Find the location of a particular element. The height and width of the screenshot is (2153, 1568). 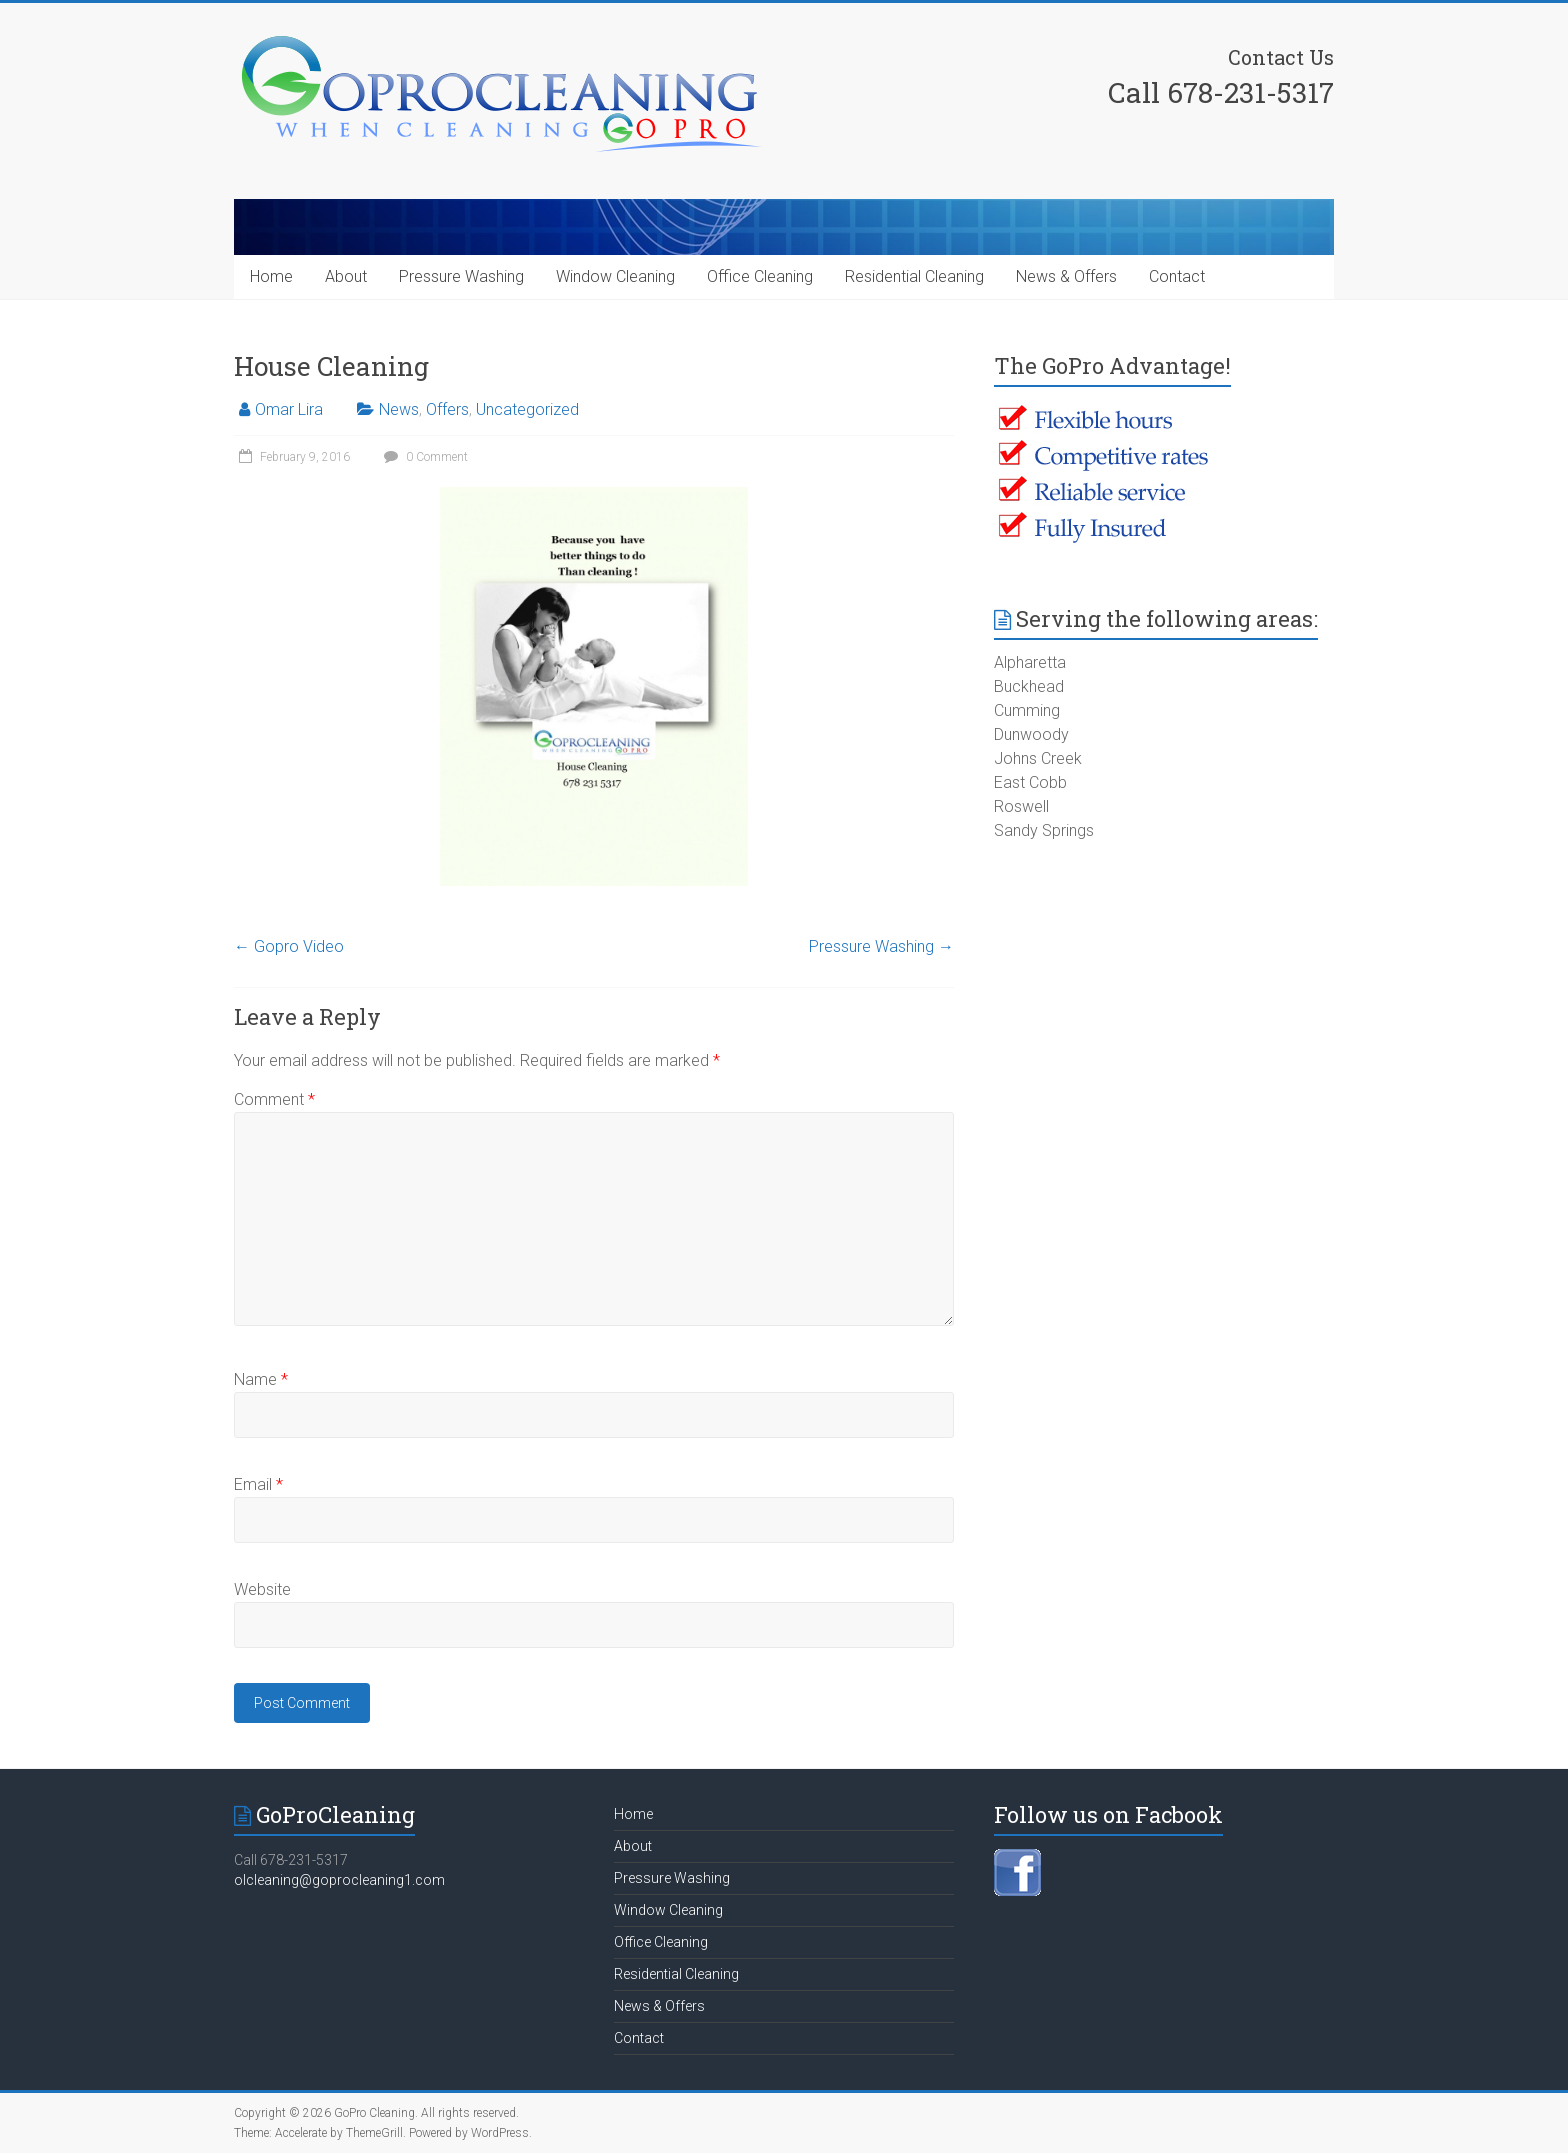

Residential Cleaning is located at coordinates (914, 276).